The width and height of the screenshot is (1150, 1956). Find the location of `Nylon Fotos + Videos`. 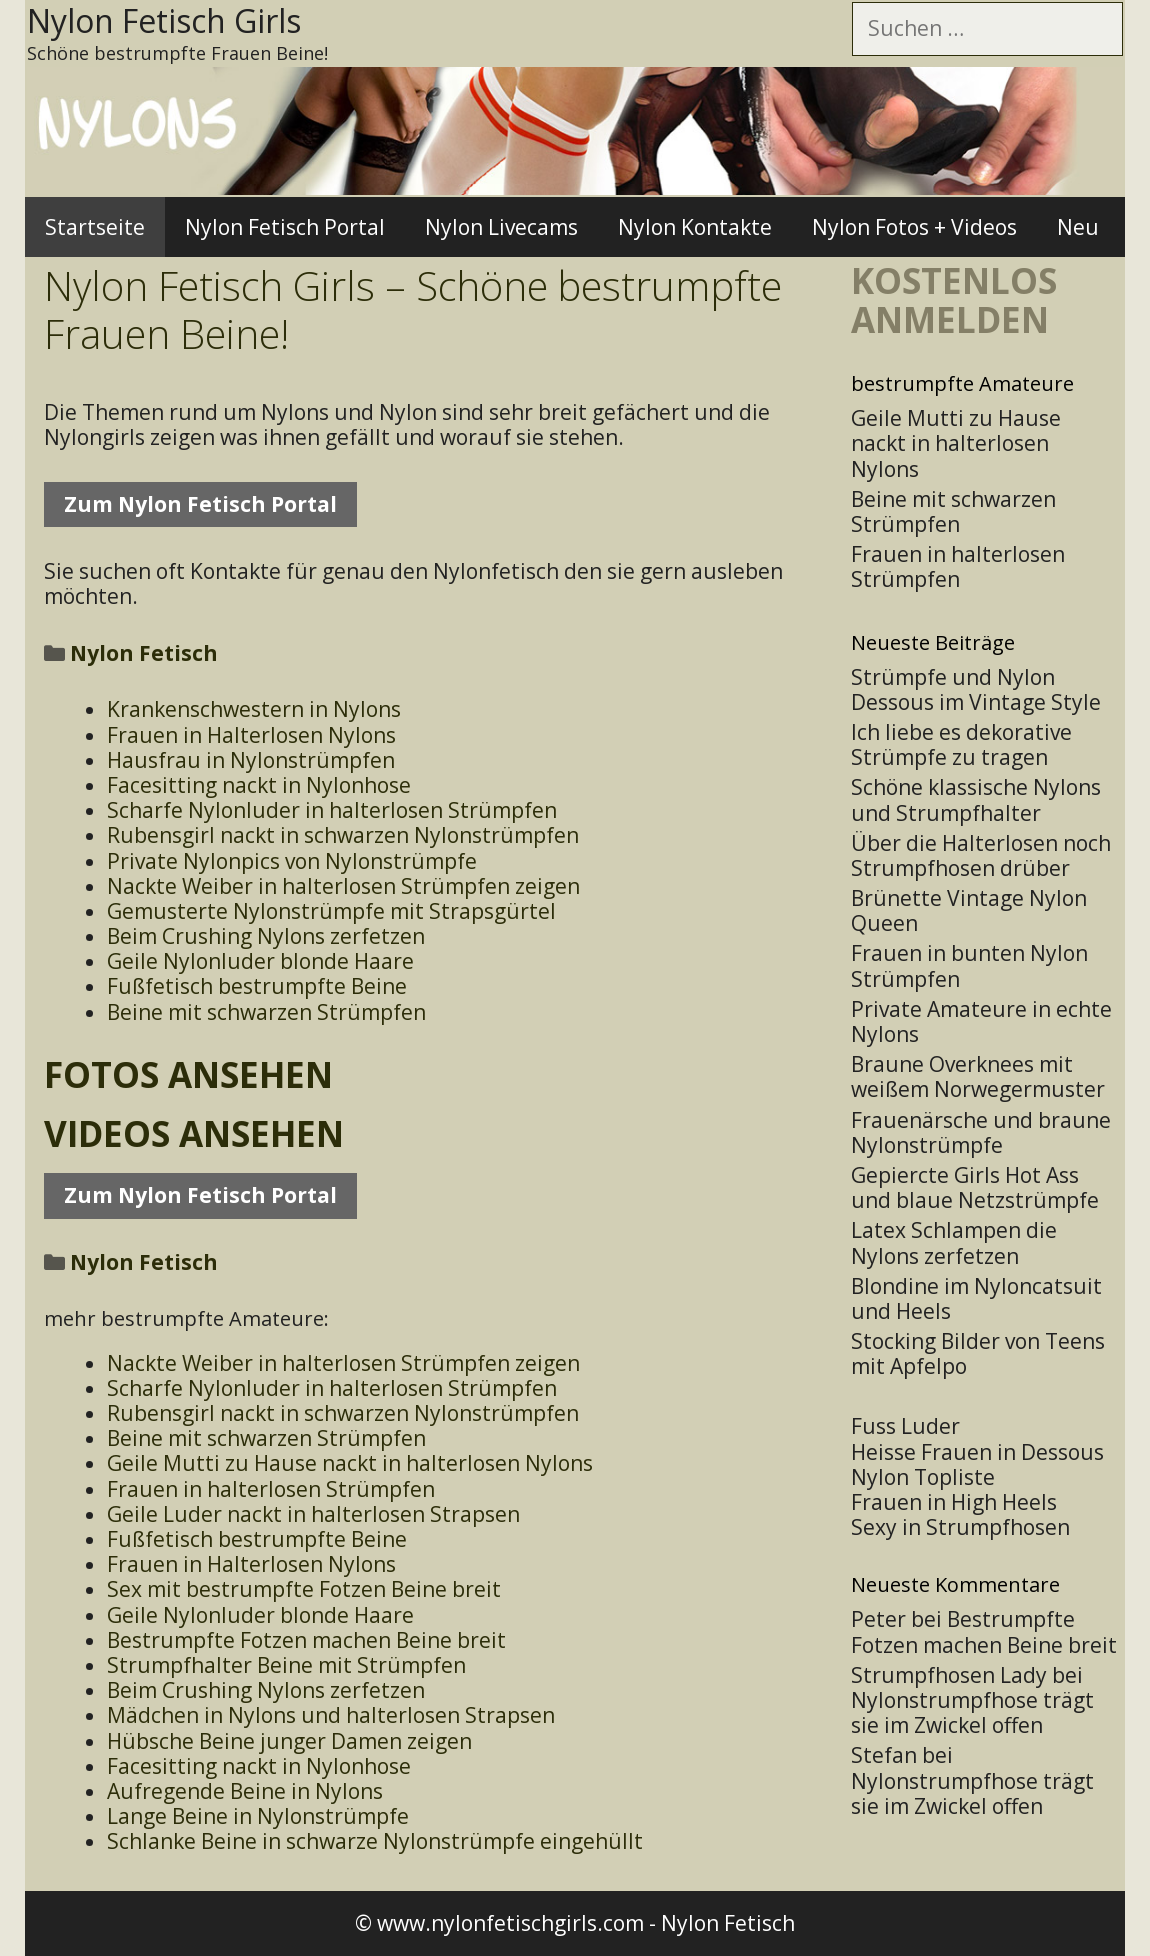

Nylon Fotos + Videos is located at coordinates (914, 227).